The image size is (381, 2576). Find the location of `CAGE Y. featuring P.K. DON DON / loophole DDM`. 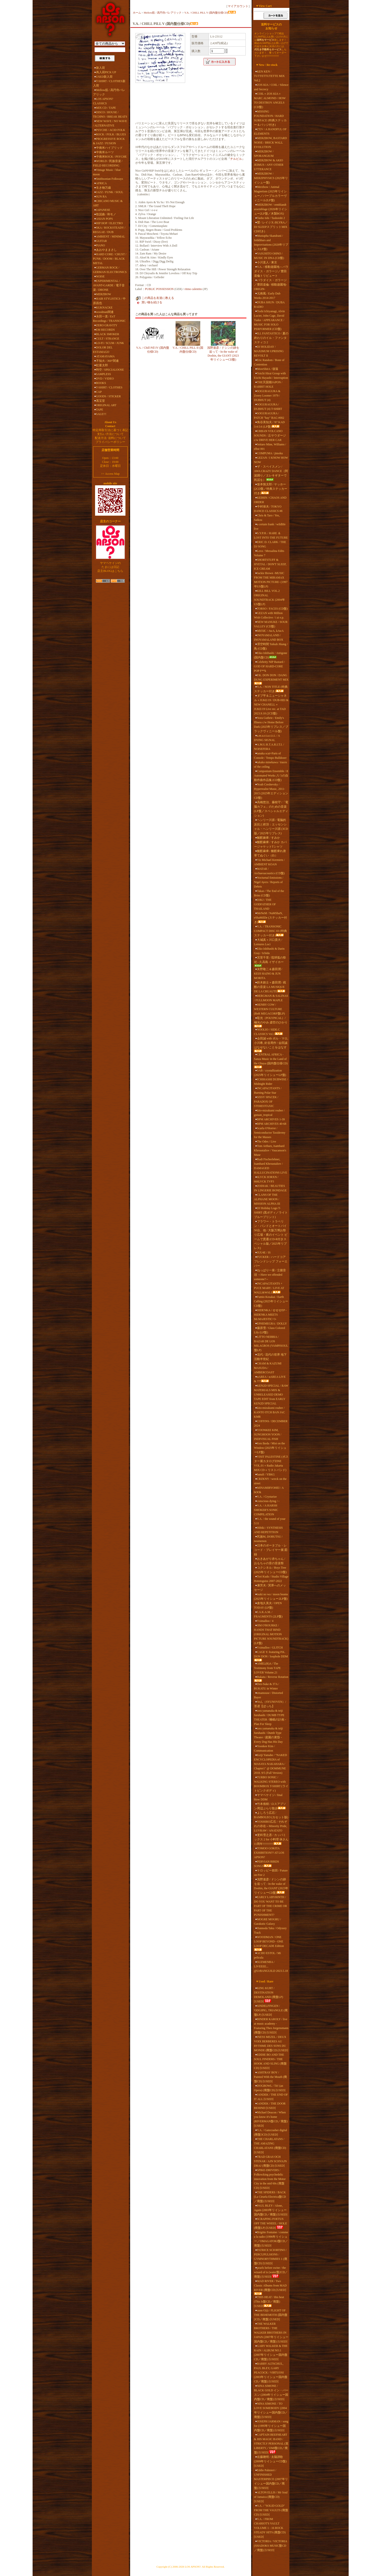

CAGE Y. featuring P.K. DON DON / loophole DDM is located at coordinates (271, 1655).